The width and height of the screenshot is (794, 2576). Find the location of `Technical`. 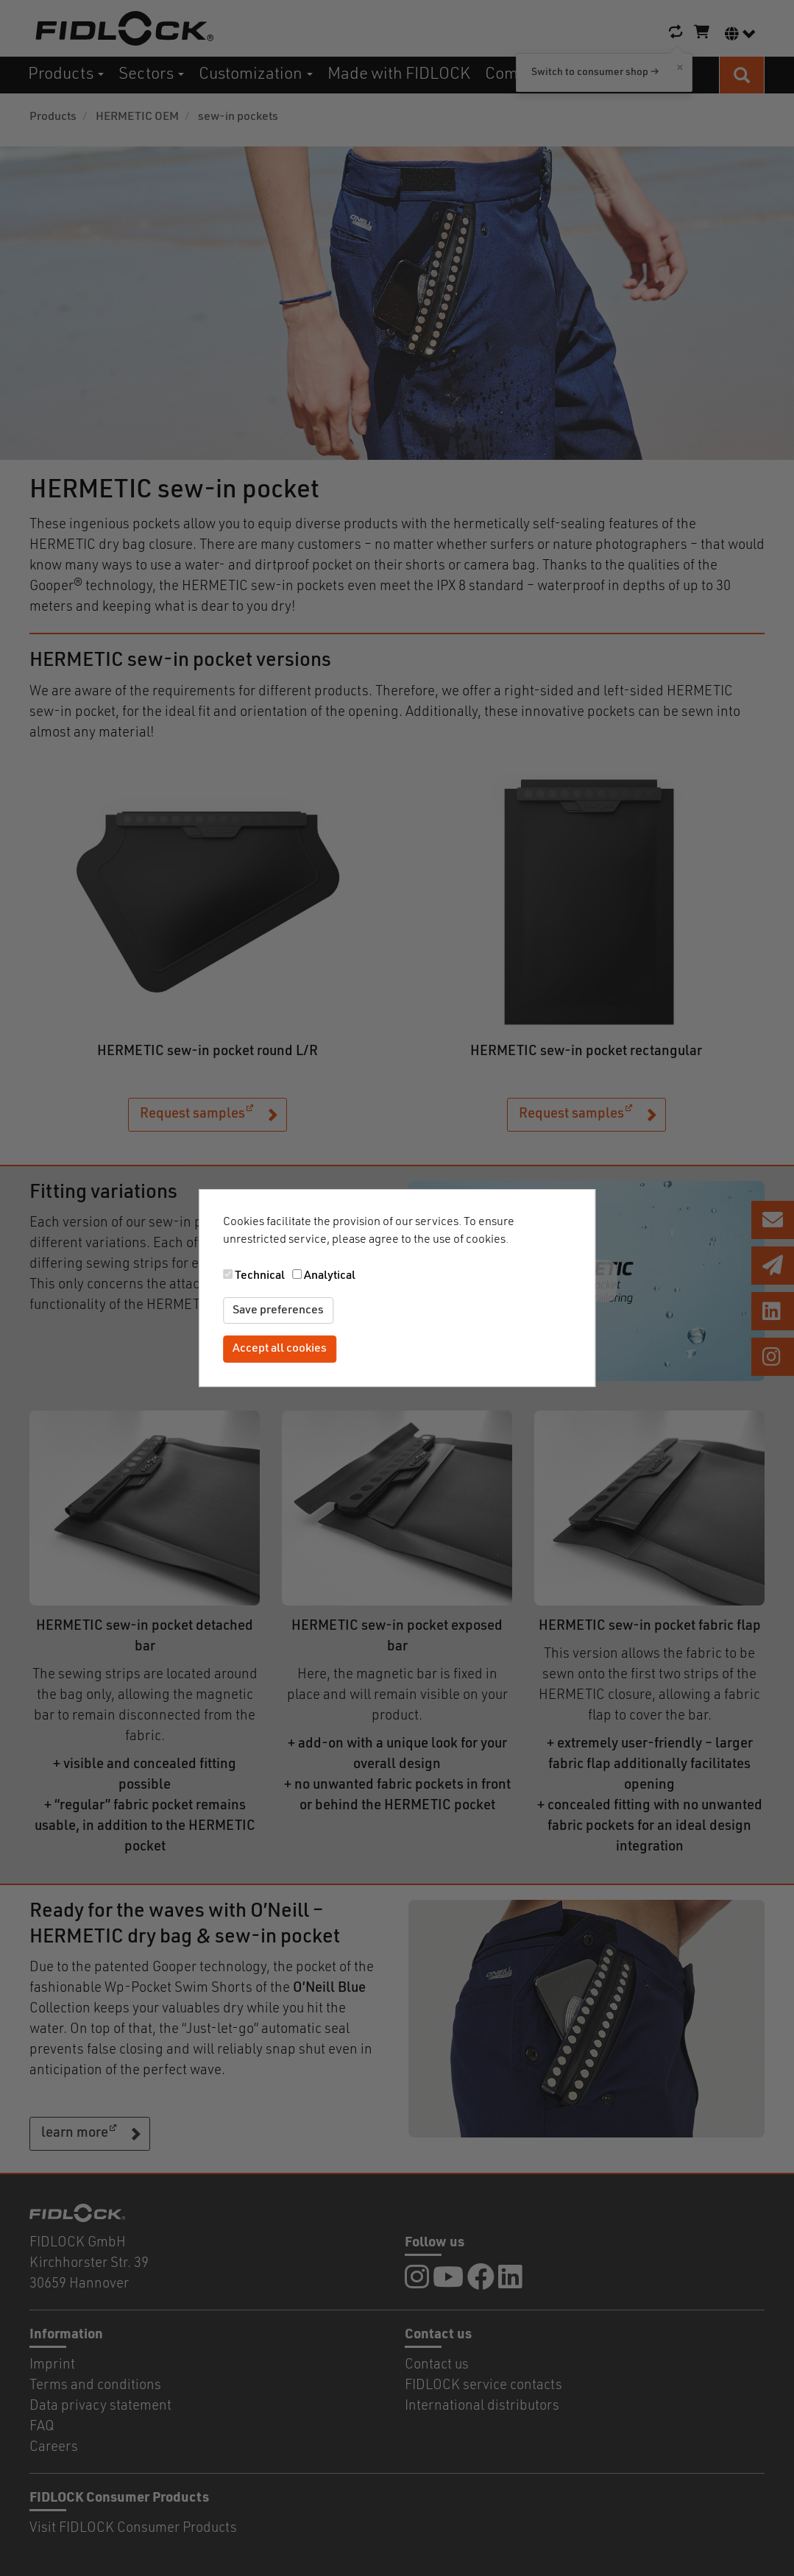

Technical is located at coordinates (260, 1276).